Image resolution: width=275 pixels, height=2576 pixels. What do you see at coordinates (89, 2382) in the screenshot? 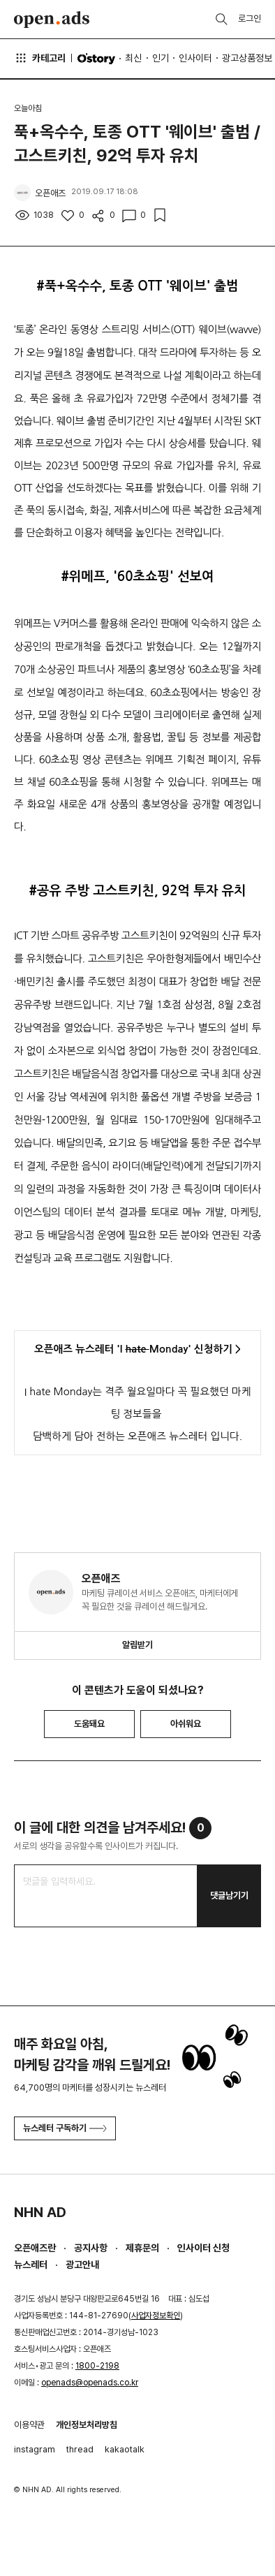
I see `openads@openads.co.kr` at bounding box center [89, 2382].